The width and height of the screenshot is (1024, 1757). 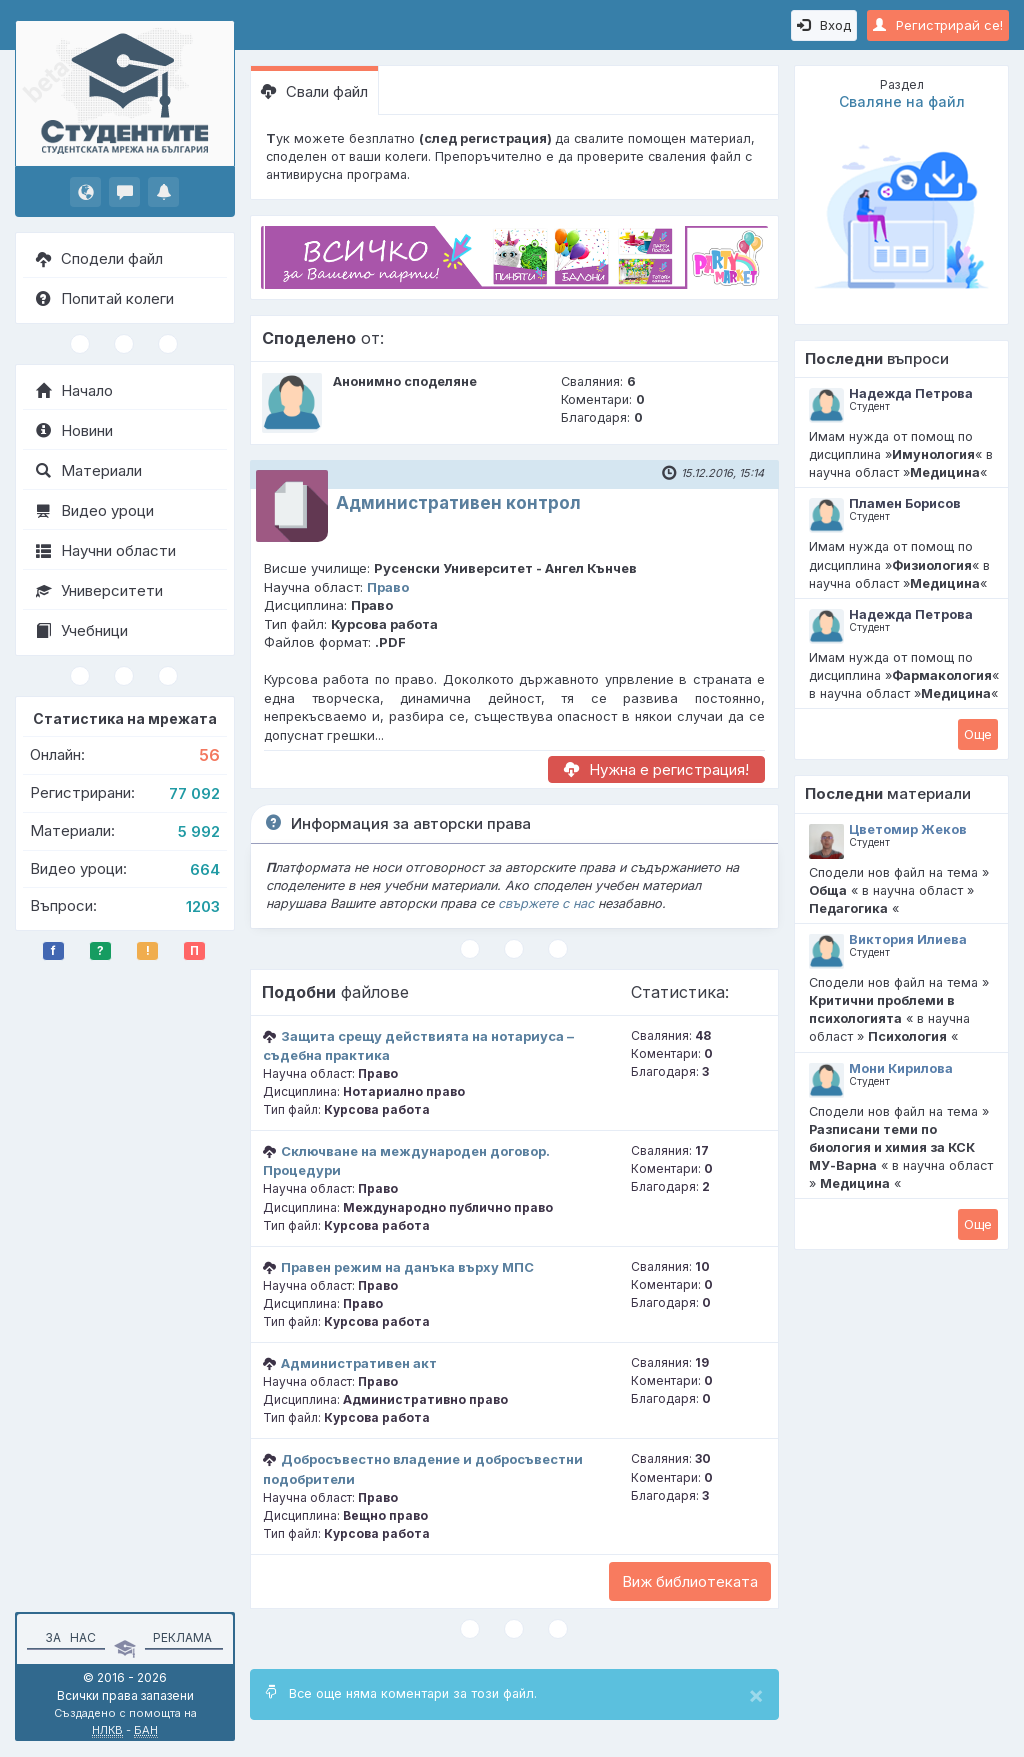 I want to click on Реклама, so click(x=182, y=1637).